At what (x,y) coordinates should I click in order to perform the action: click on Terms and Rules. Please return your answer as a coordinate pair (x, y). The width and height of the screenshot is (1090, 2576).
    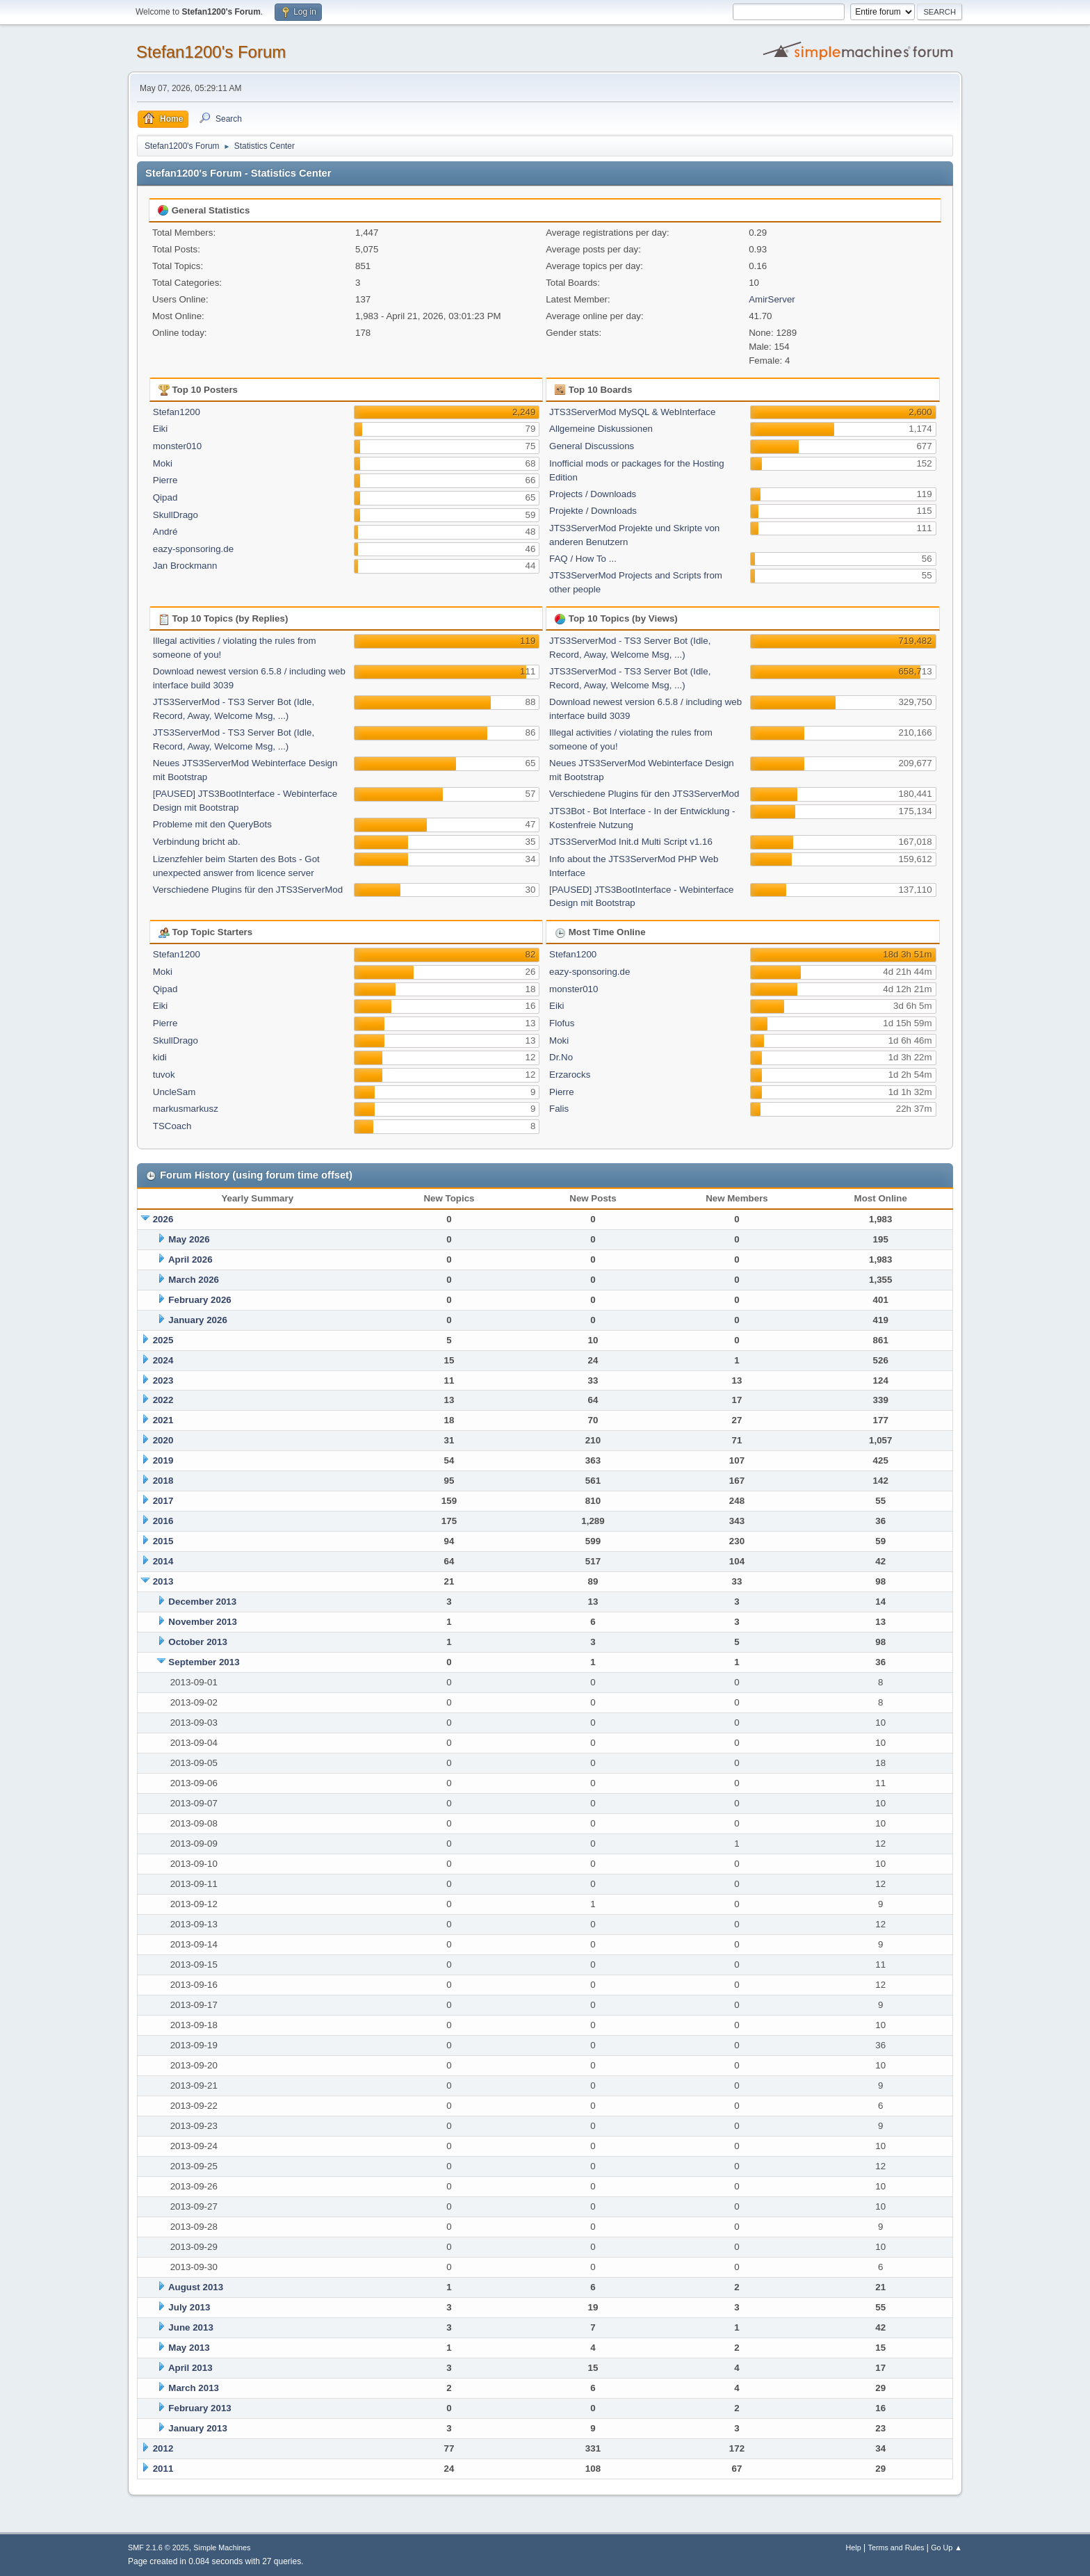
    Looking at the image, I should click on (896, 2547).